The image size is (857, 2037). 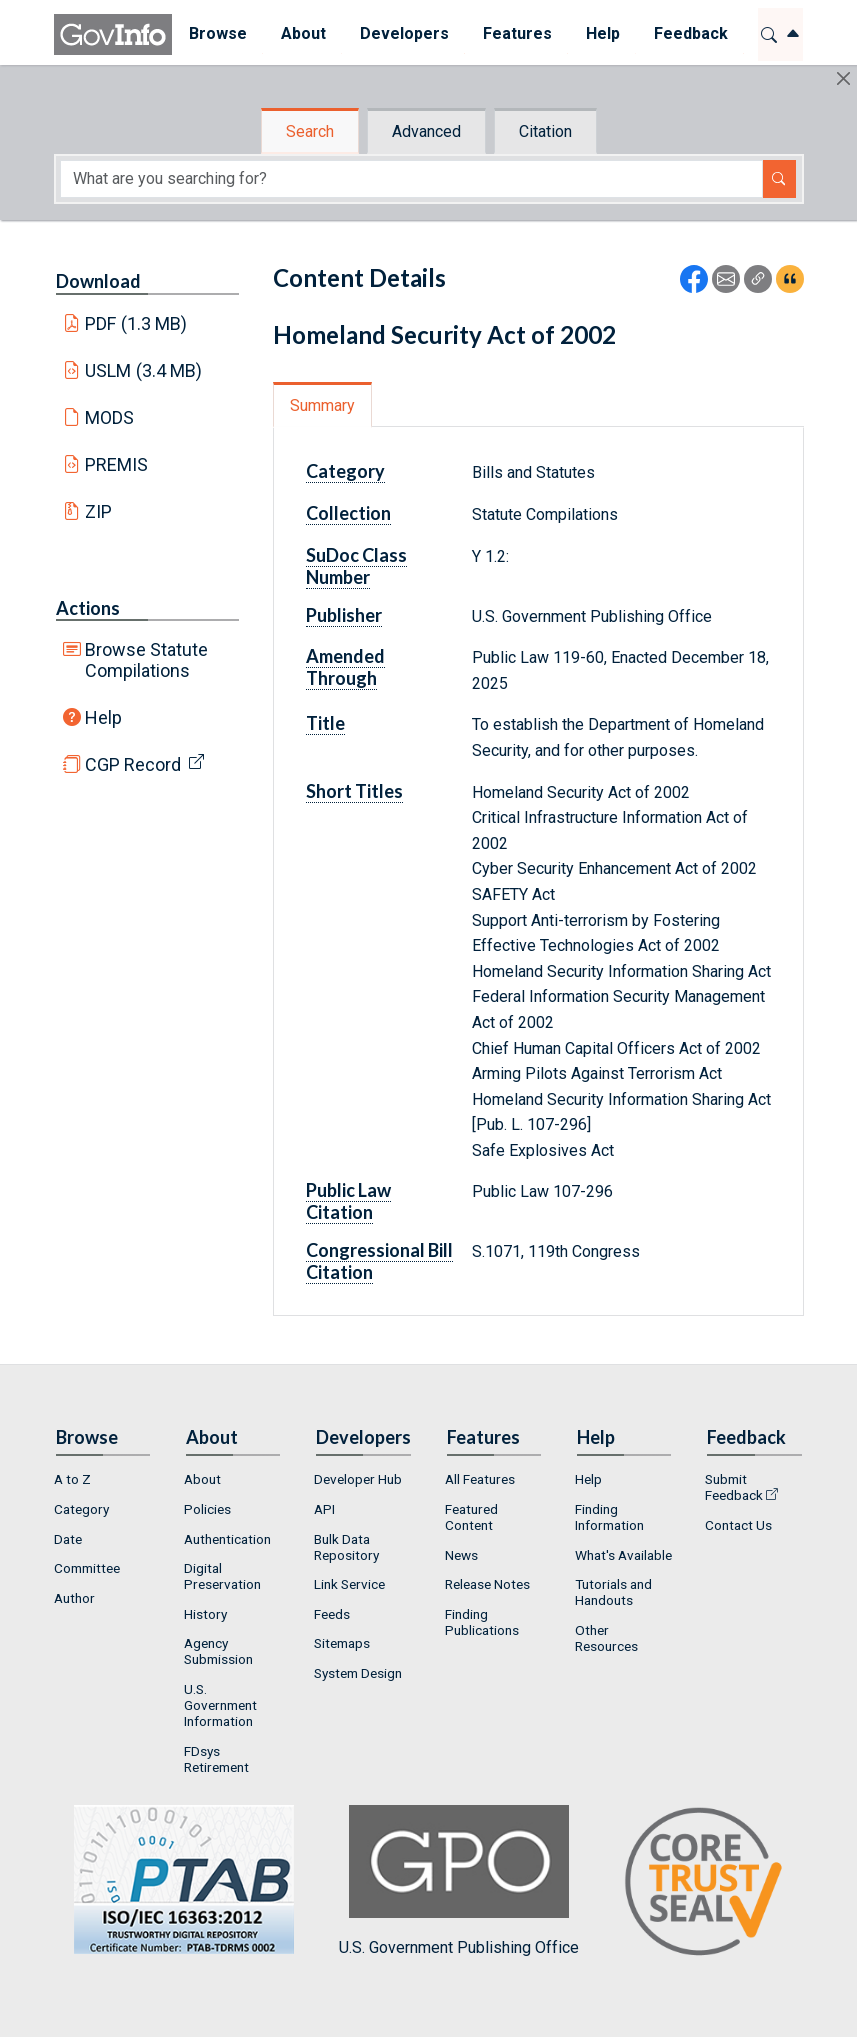 I want to click on U.S. Government Information, so click(x=220, y=1705).